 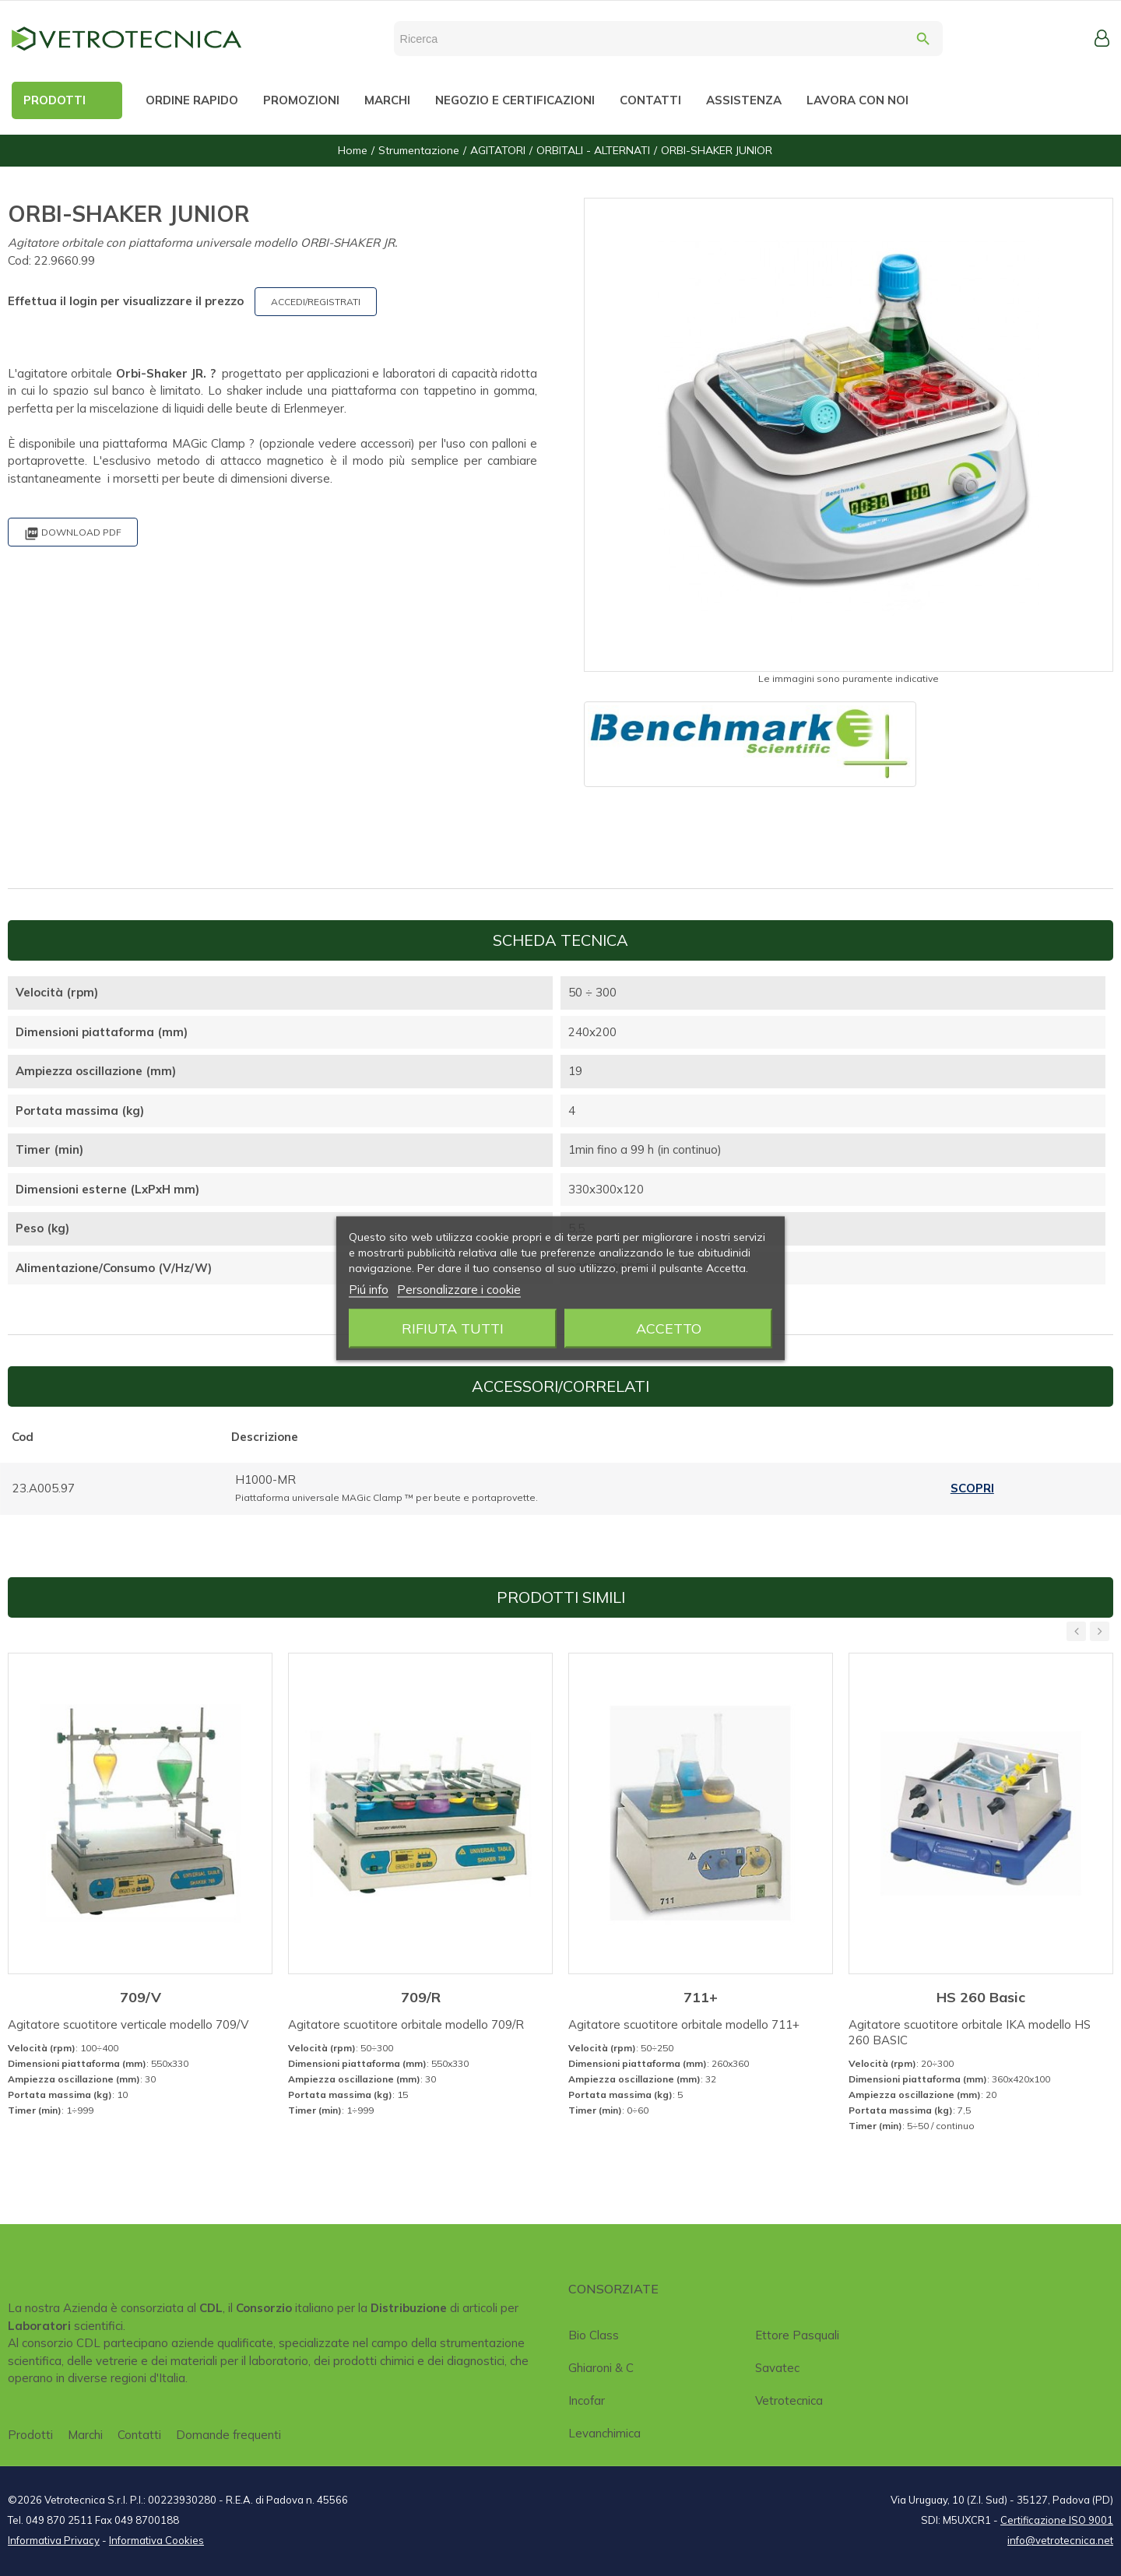 I want to click on Download PDF, so click(x=72, y=533).